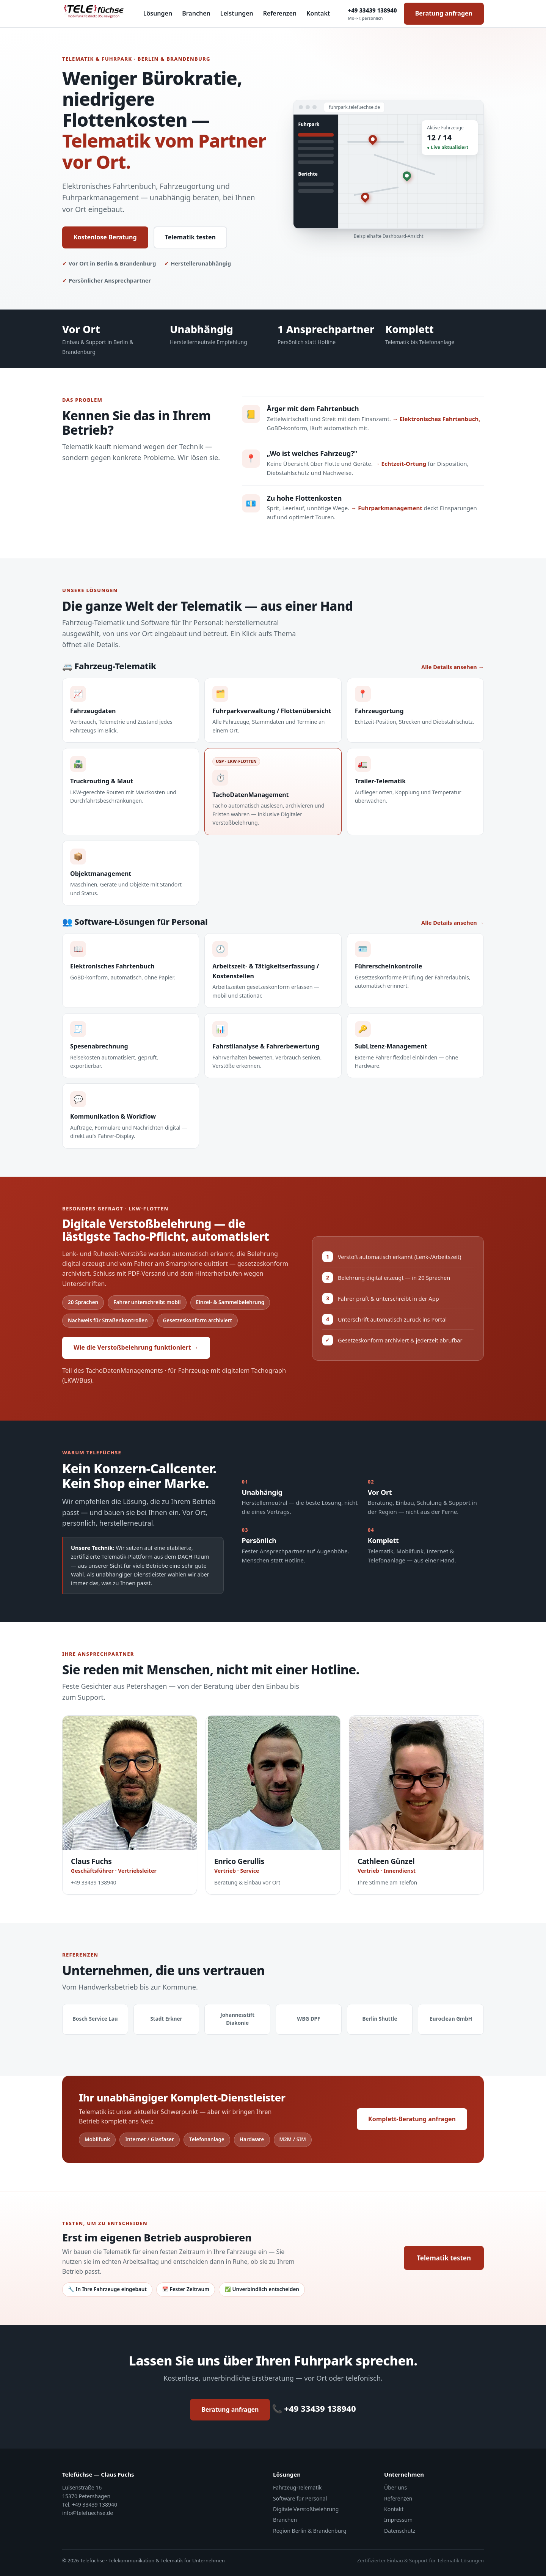  I want to click on Branchen, so click(196, 13).